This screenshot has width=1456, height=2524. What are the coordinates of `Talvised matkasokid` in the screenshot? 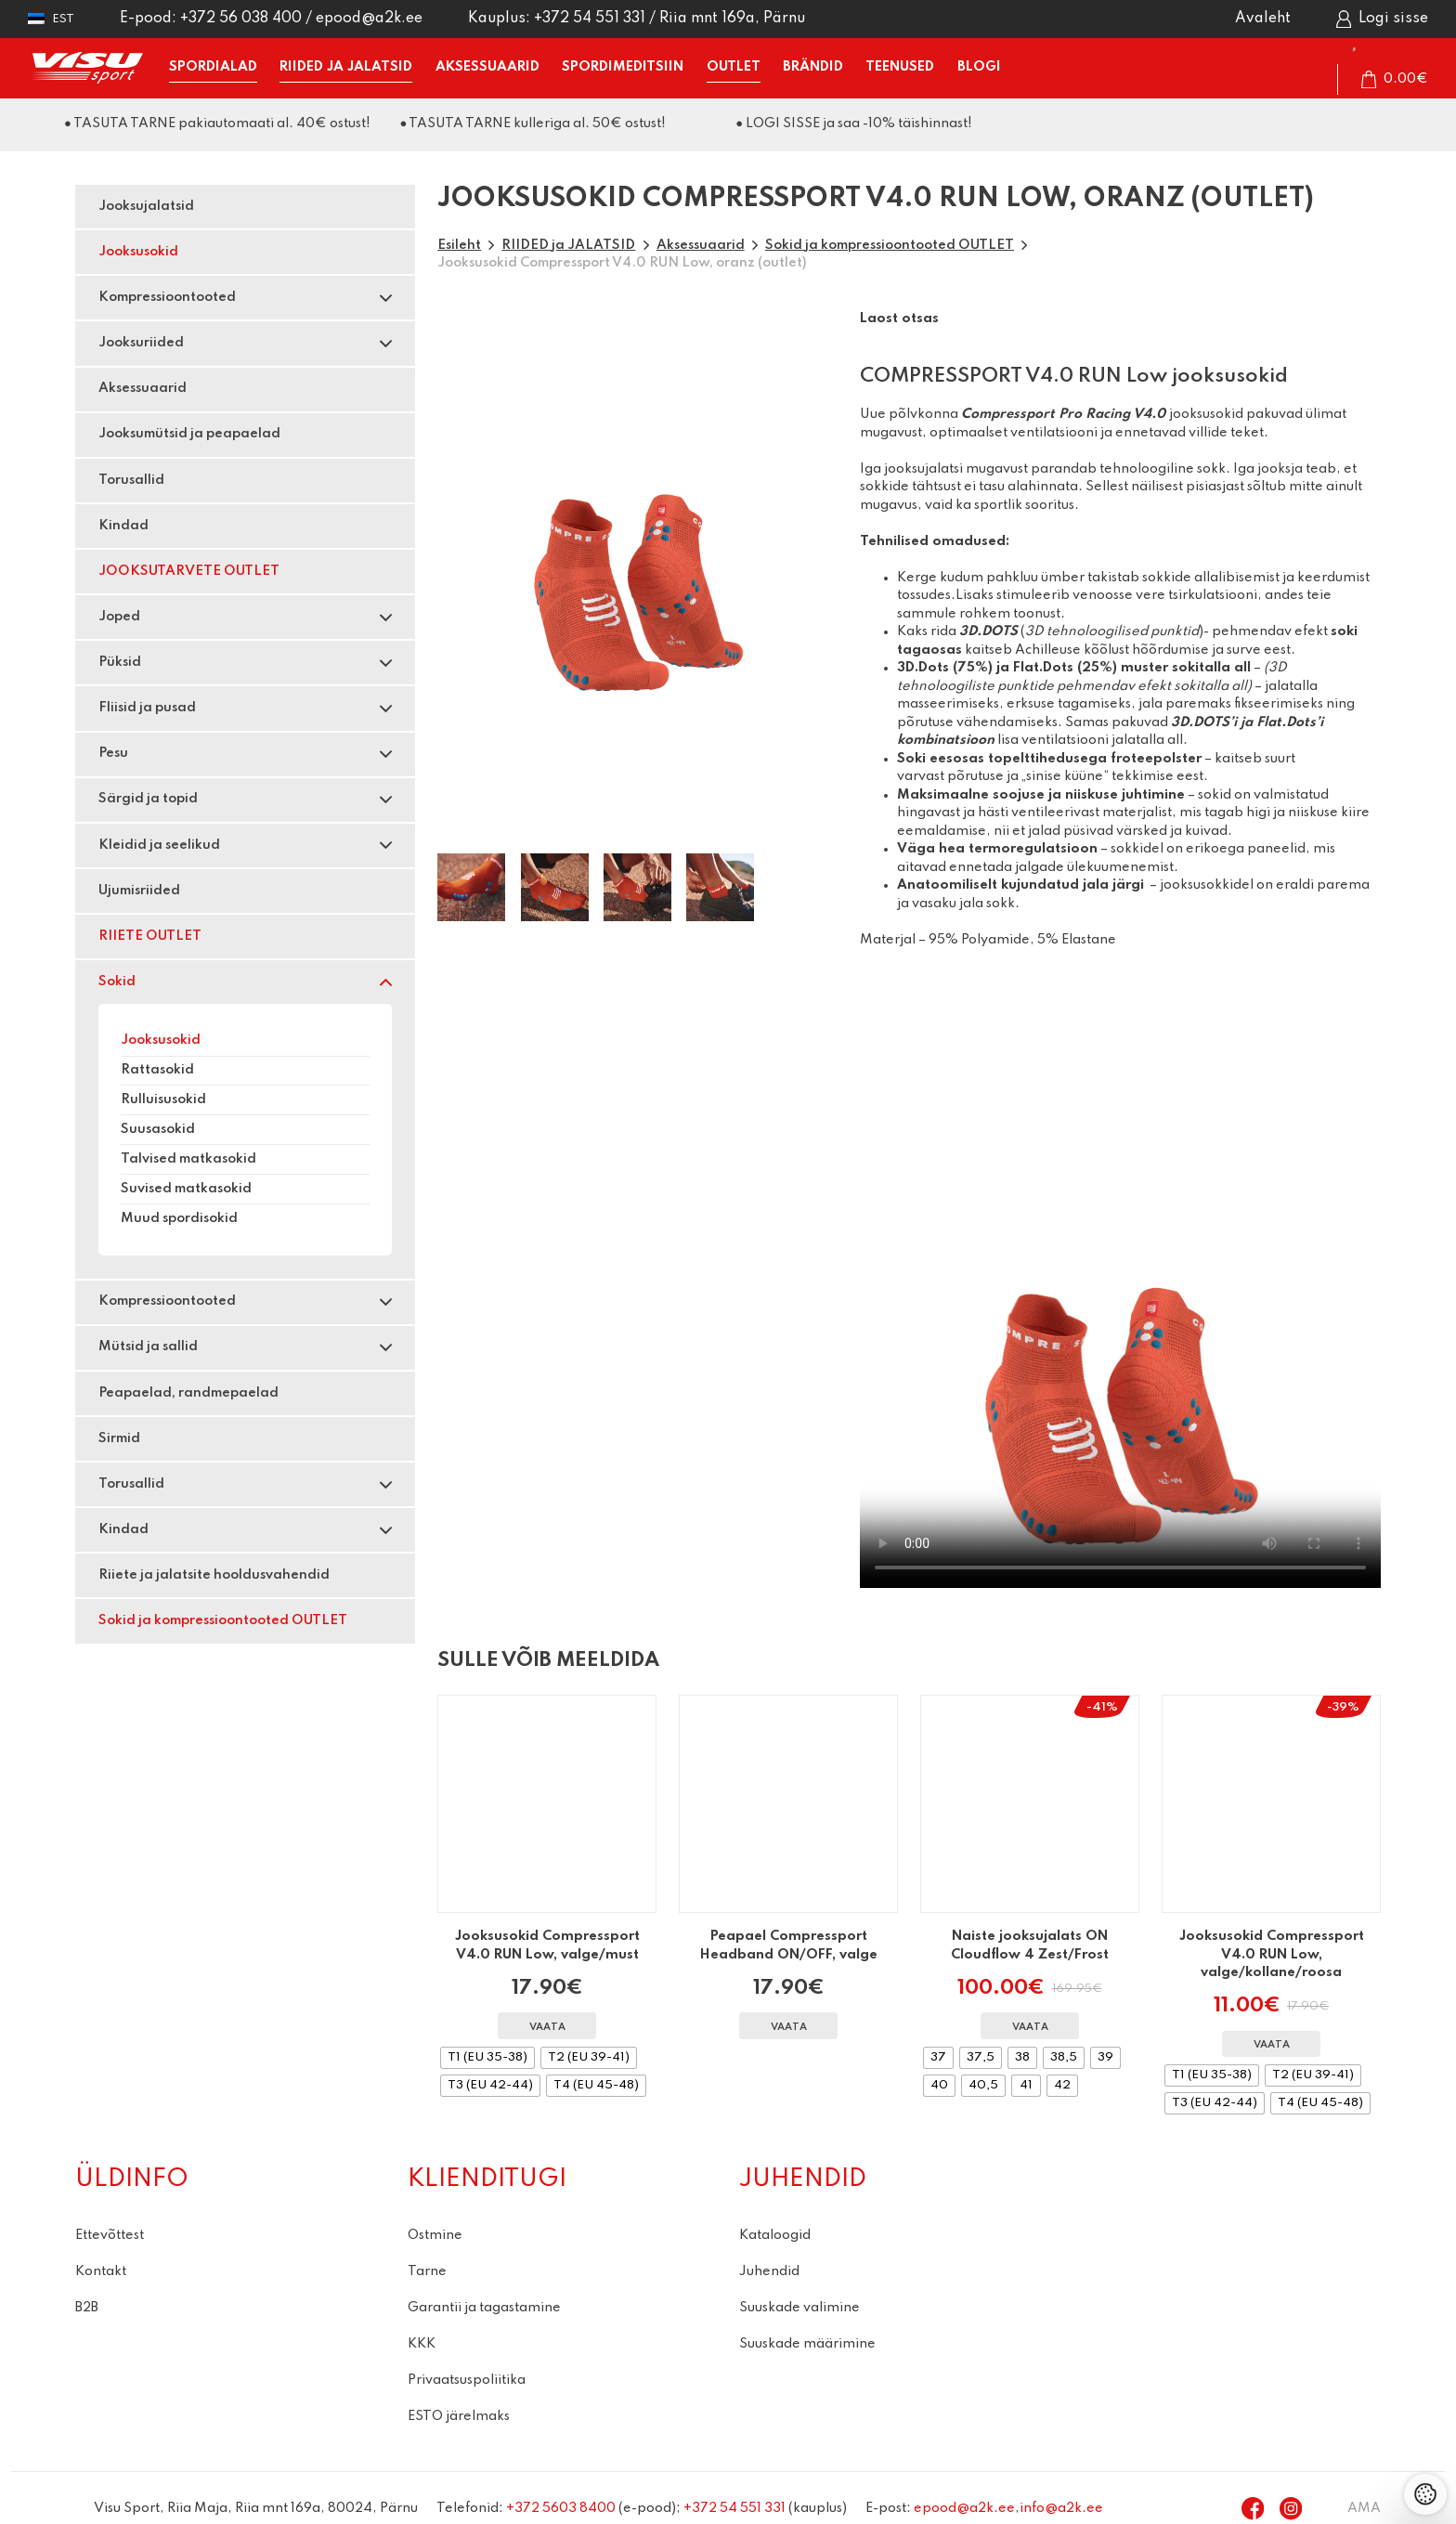 It's located at (188, 1158).